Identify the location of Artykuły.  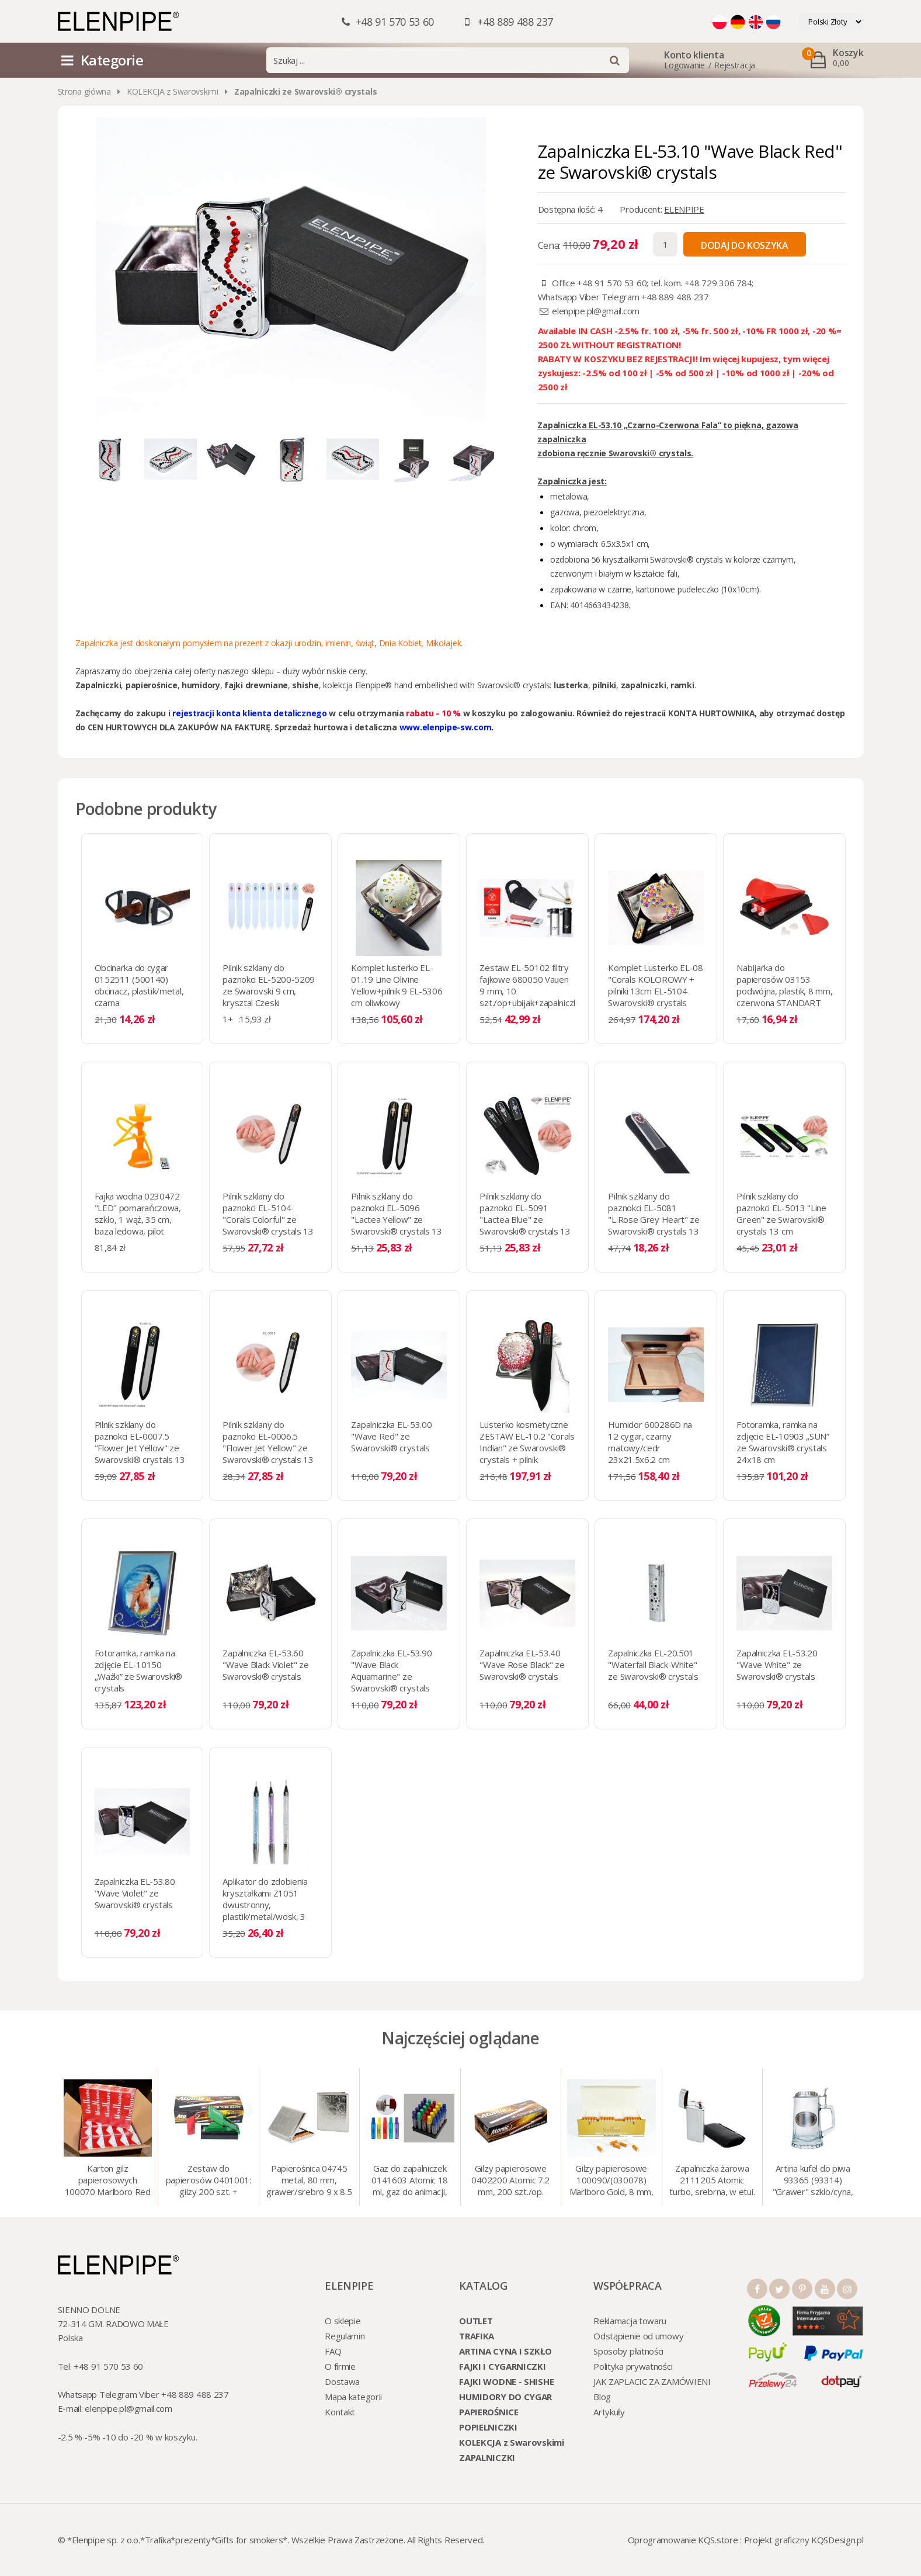
(609, 2412).